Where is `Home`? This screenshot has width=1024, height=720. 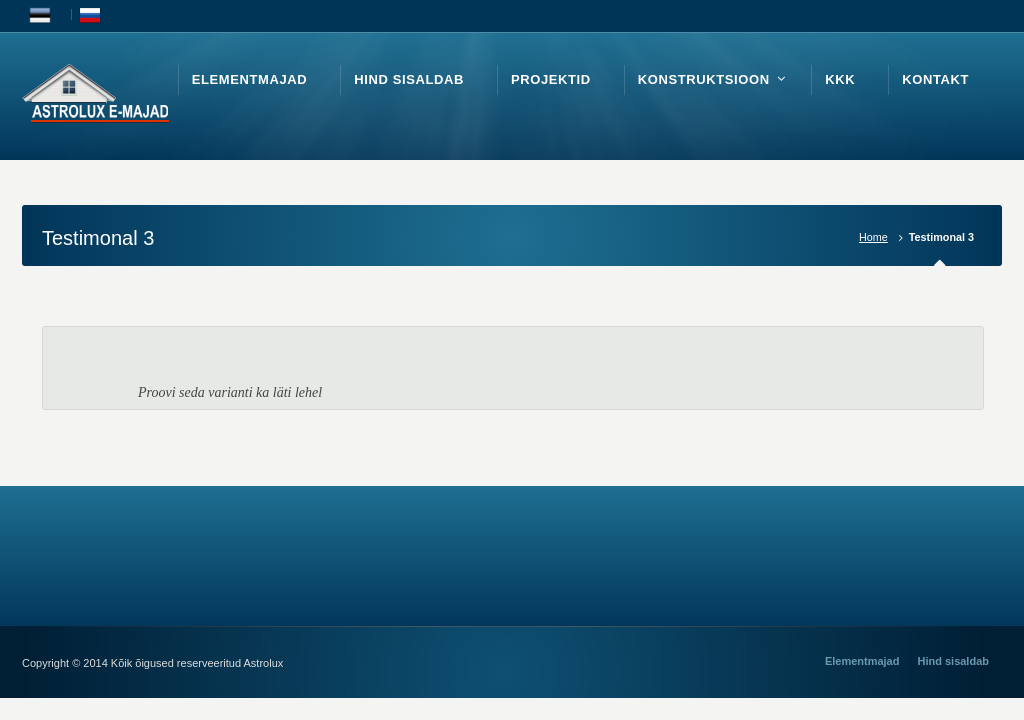
Home is located at coordinates (873, 237).